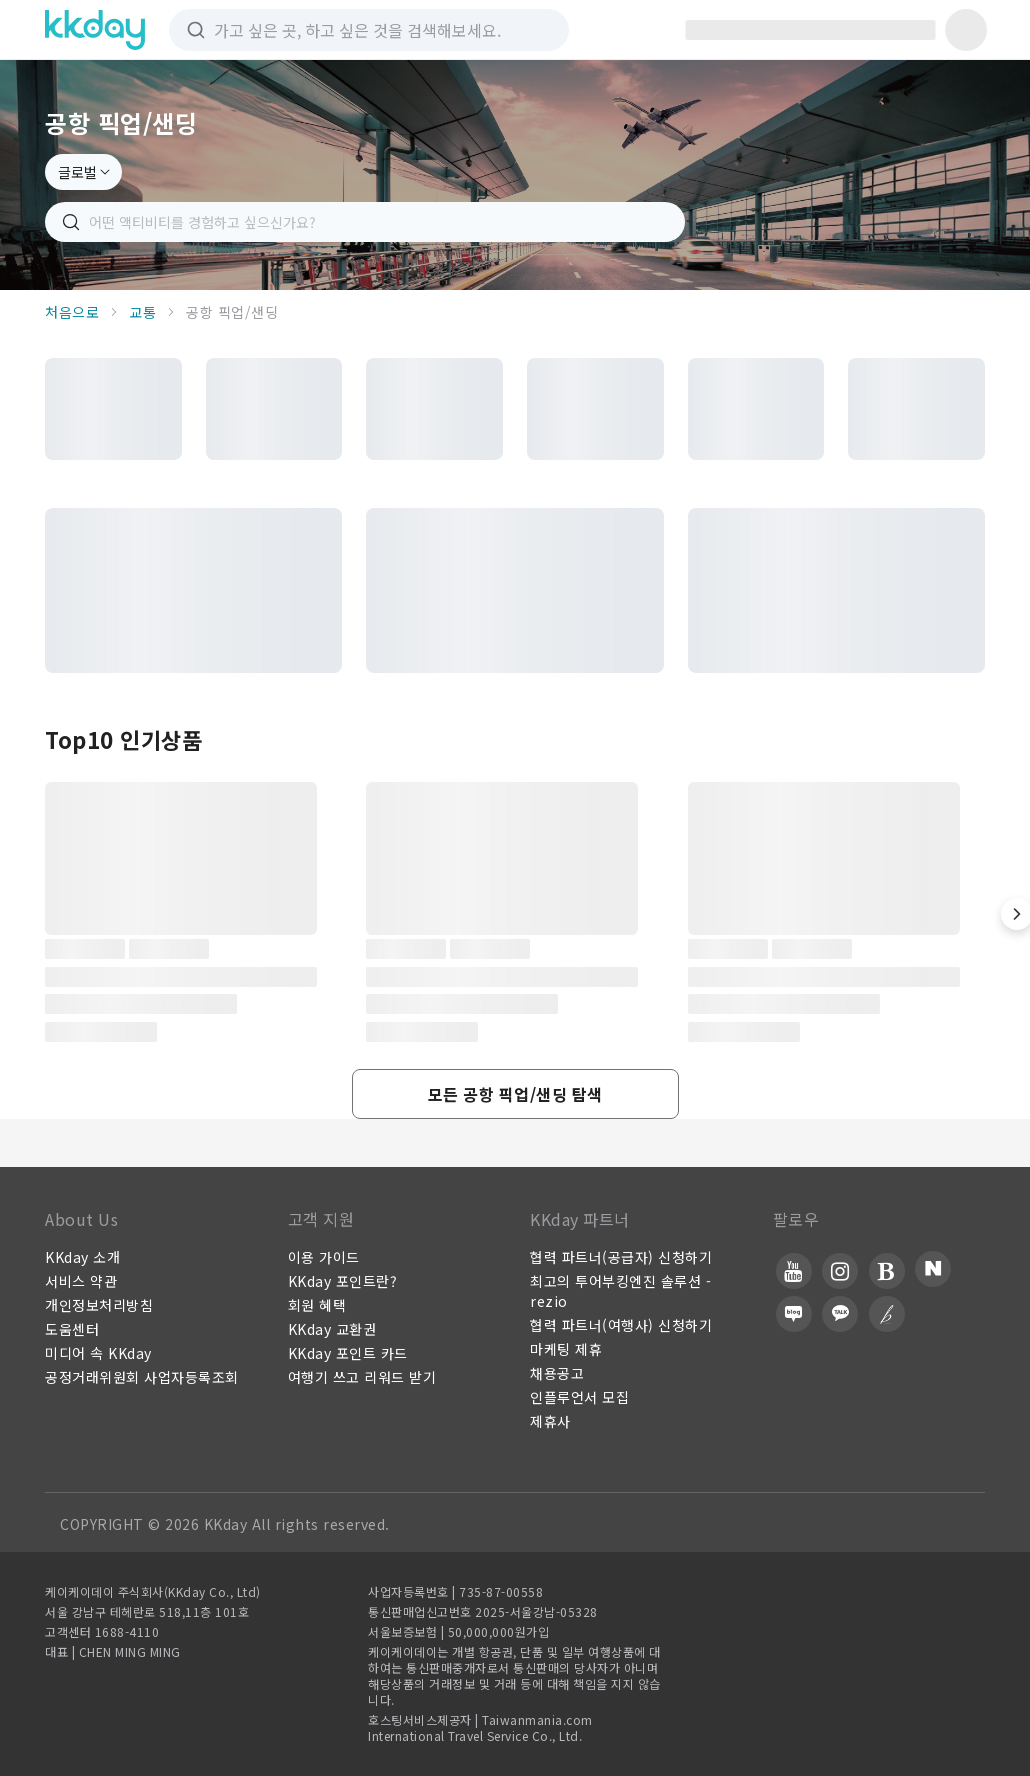 This screenshot has height=1776, width=1030. What do you see at coordinates (324, 1257) in the screenshot?
I see `이용 가이드` at bounding box center [324, 1257].